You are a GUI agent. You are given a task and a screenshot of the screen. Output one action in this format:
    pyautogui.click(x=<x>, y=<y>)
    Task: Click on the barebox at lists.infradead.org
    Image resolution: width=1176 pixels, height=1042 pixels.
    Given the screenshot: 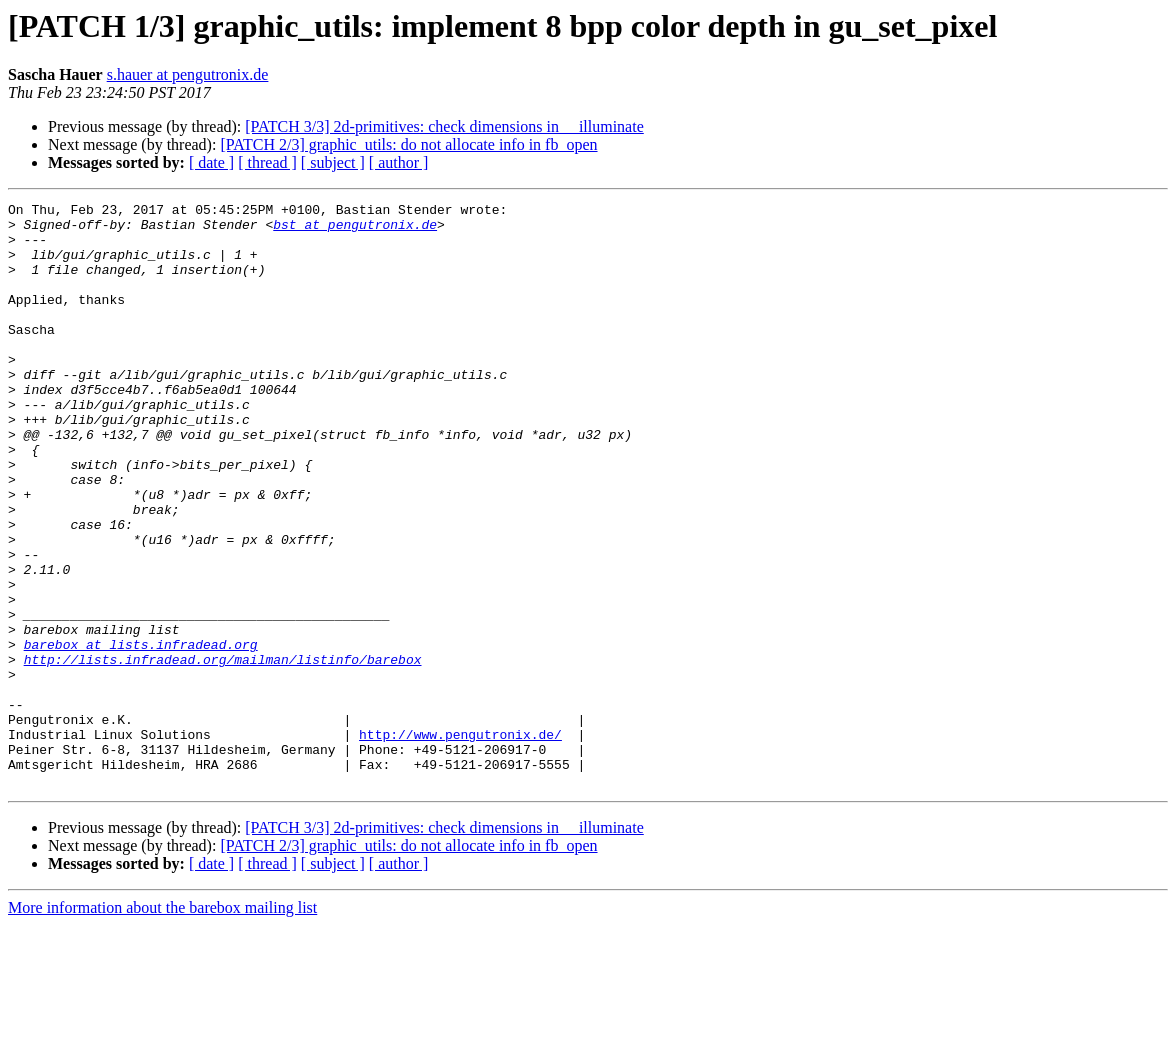 What is the action you would take?
    pyautogui.click(x=141, y=734)
    